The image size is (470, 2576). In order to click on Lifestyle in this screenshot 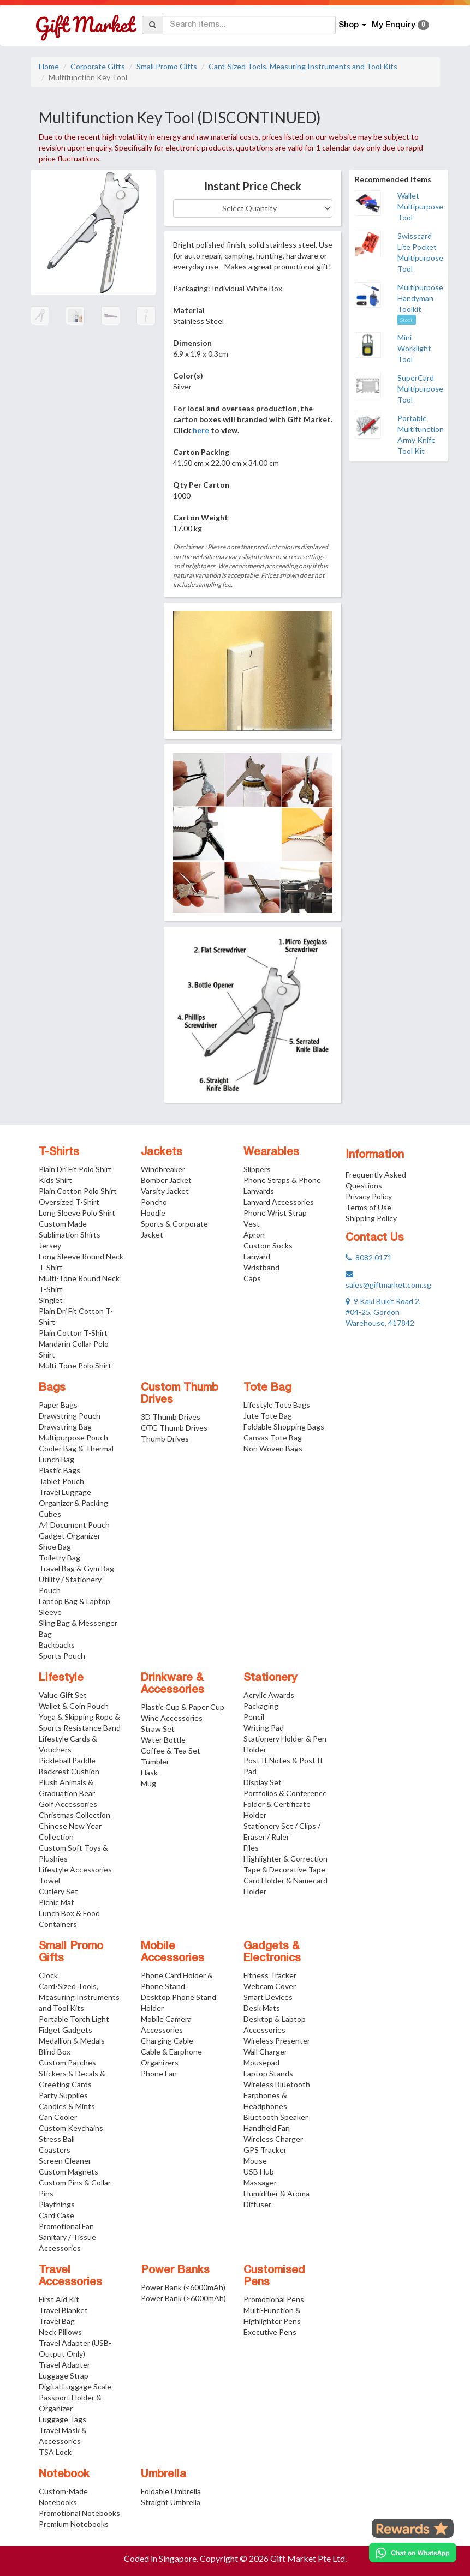, I will do `click(61, 1678)`.